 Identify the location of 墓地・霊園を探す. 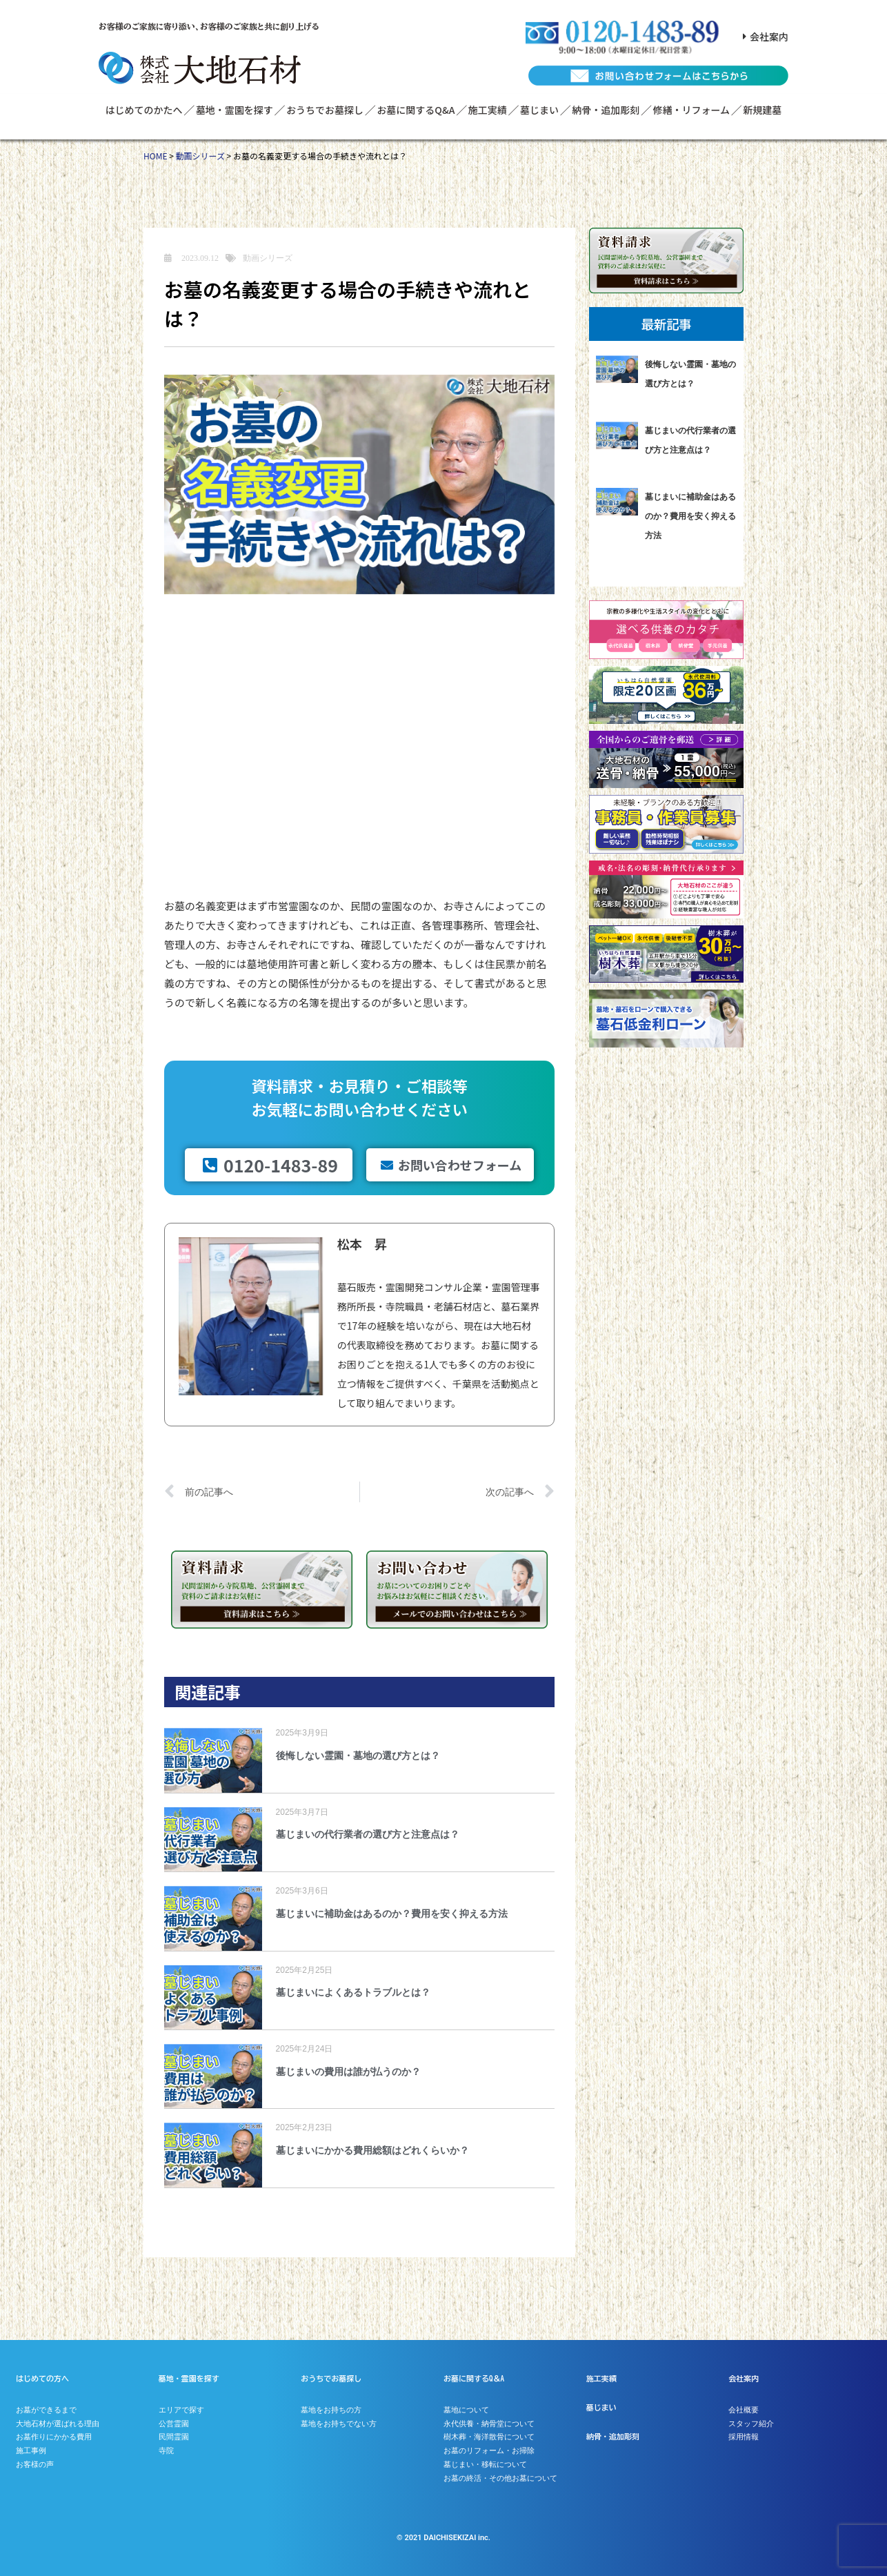
(234, 110).